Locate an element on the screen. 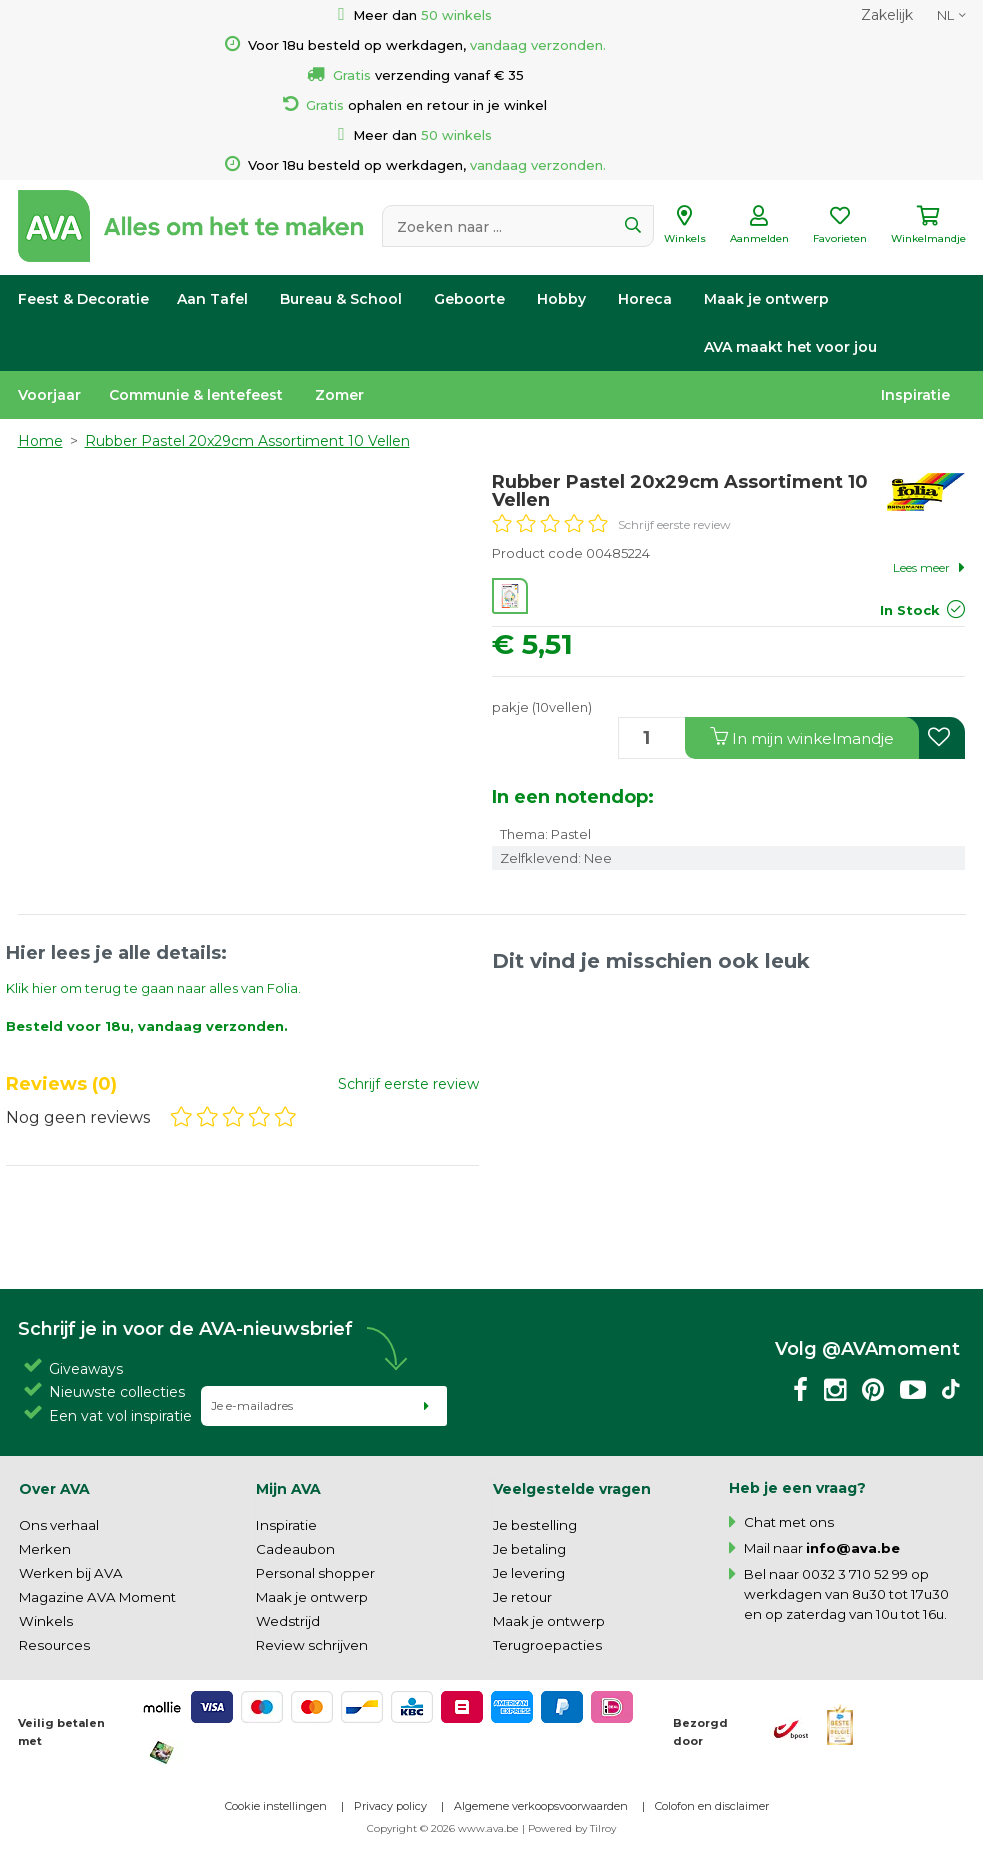  Tilroy is located at coordinates (603, 1828).